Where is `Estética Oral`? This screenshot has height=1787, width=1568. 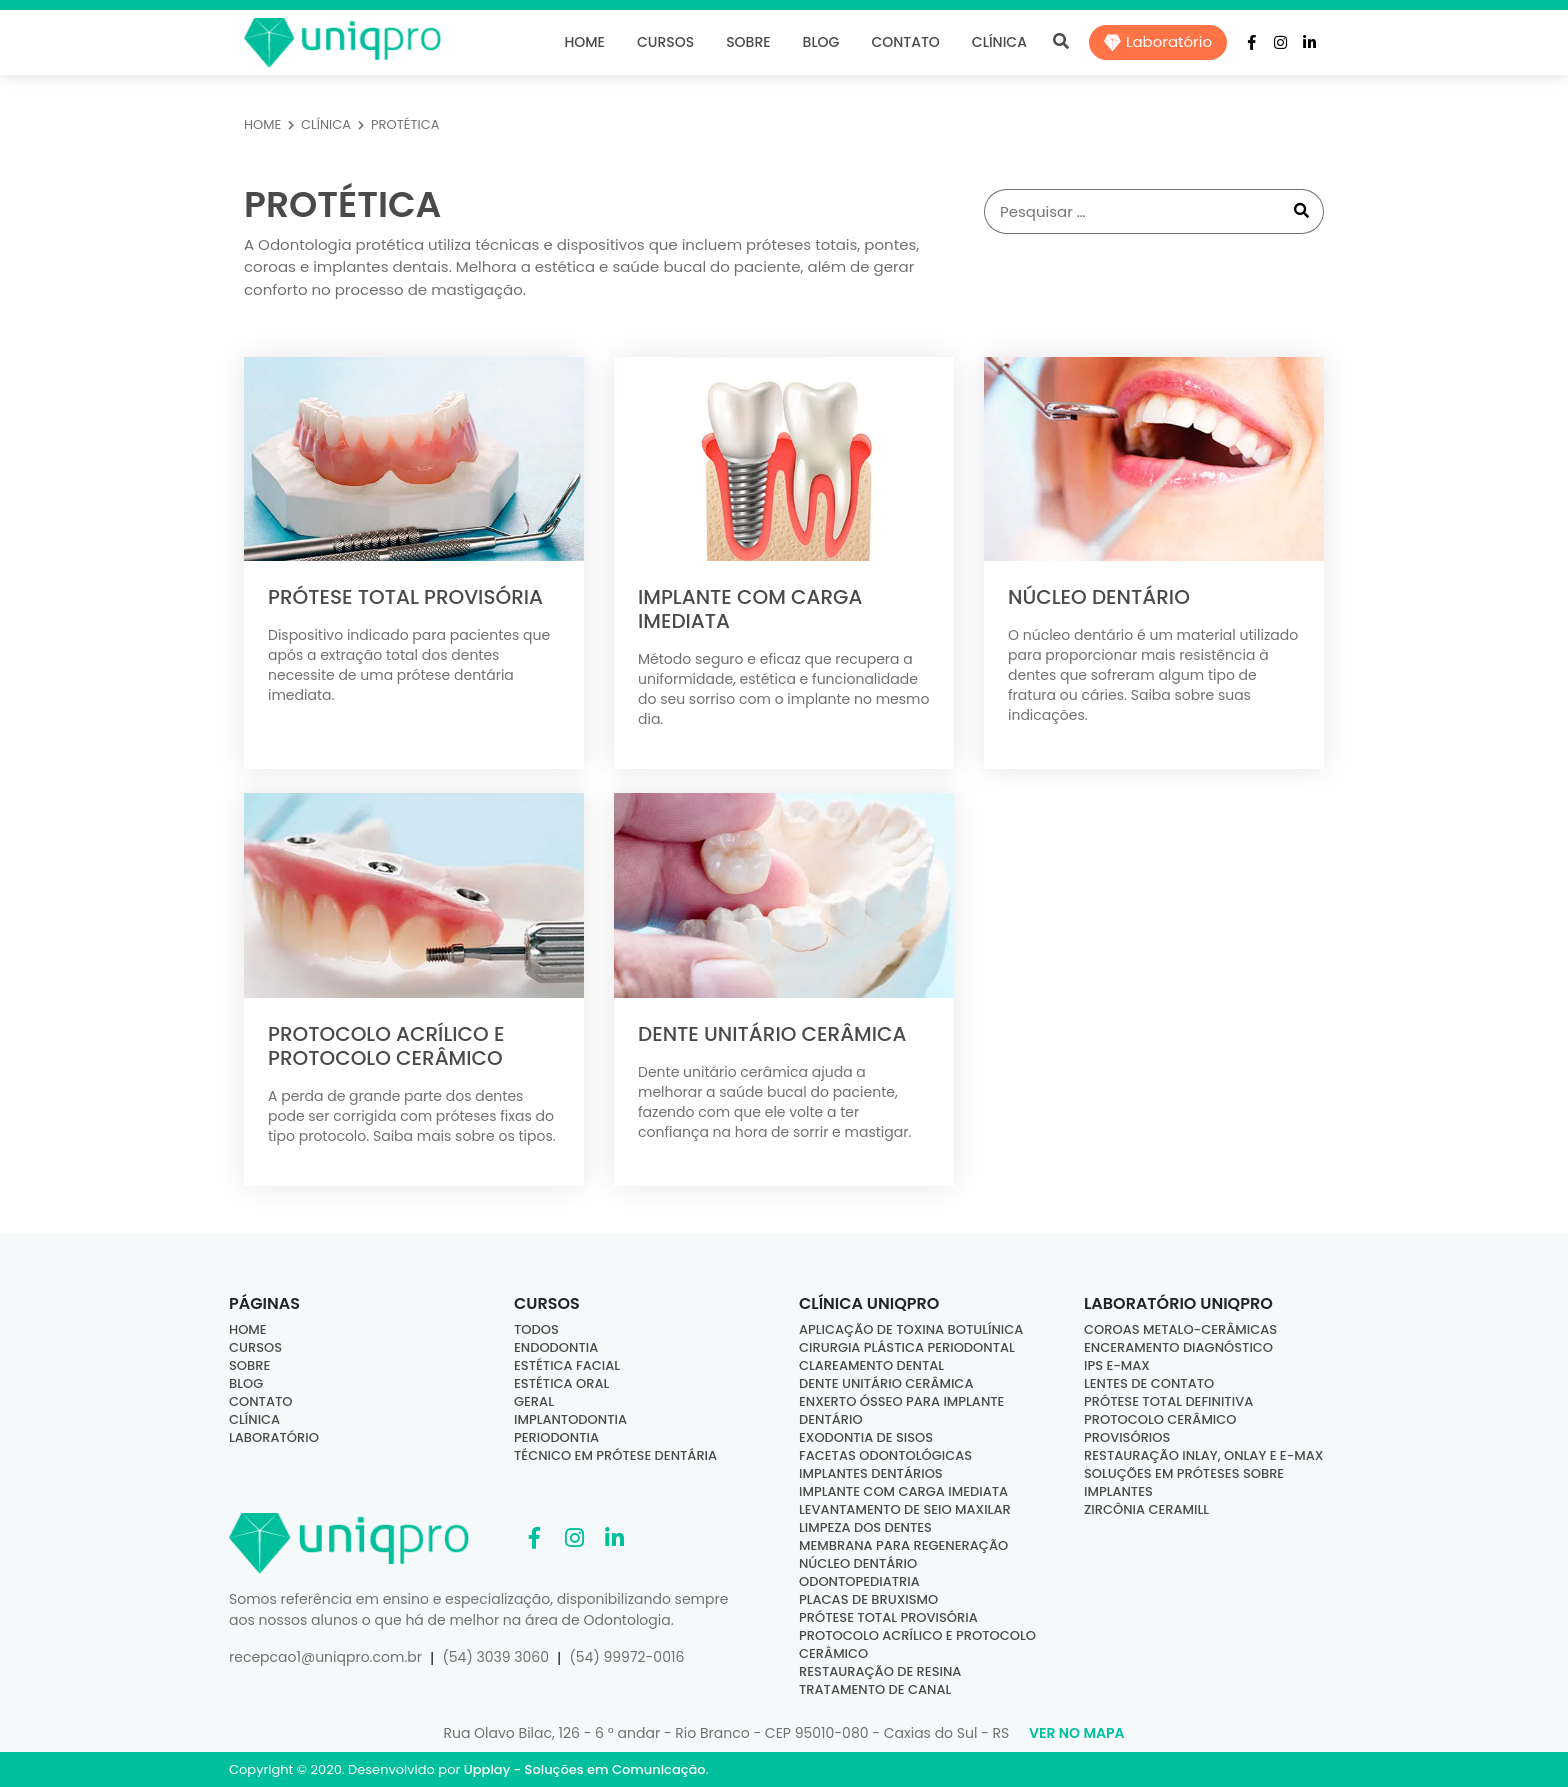 Estética Oral is located at coordinates (561, 1383).